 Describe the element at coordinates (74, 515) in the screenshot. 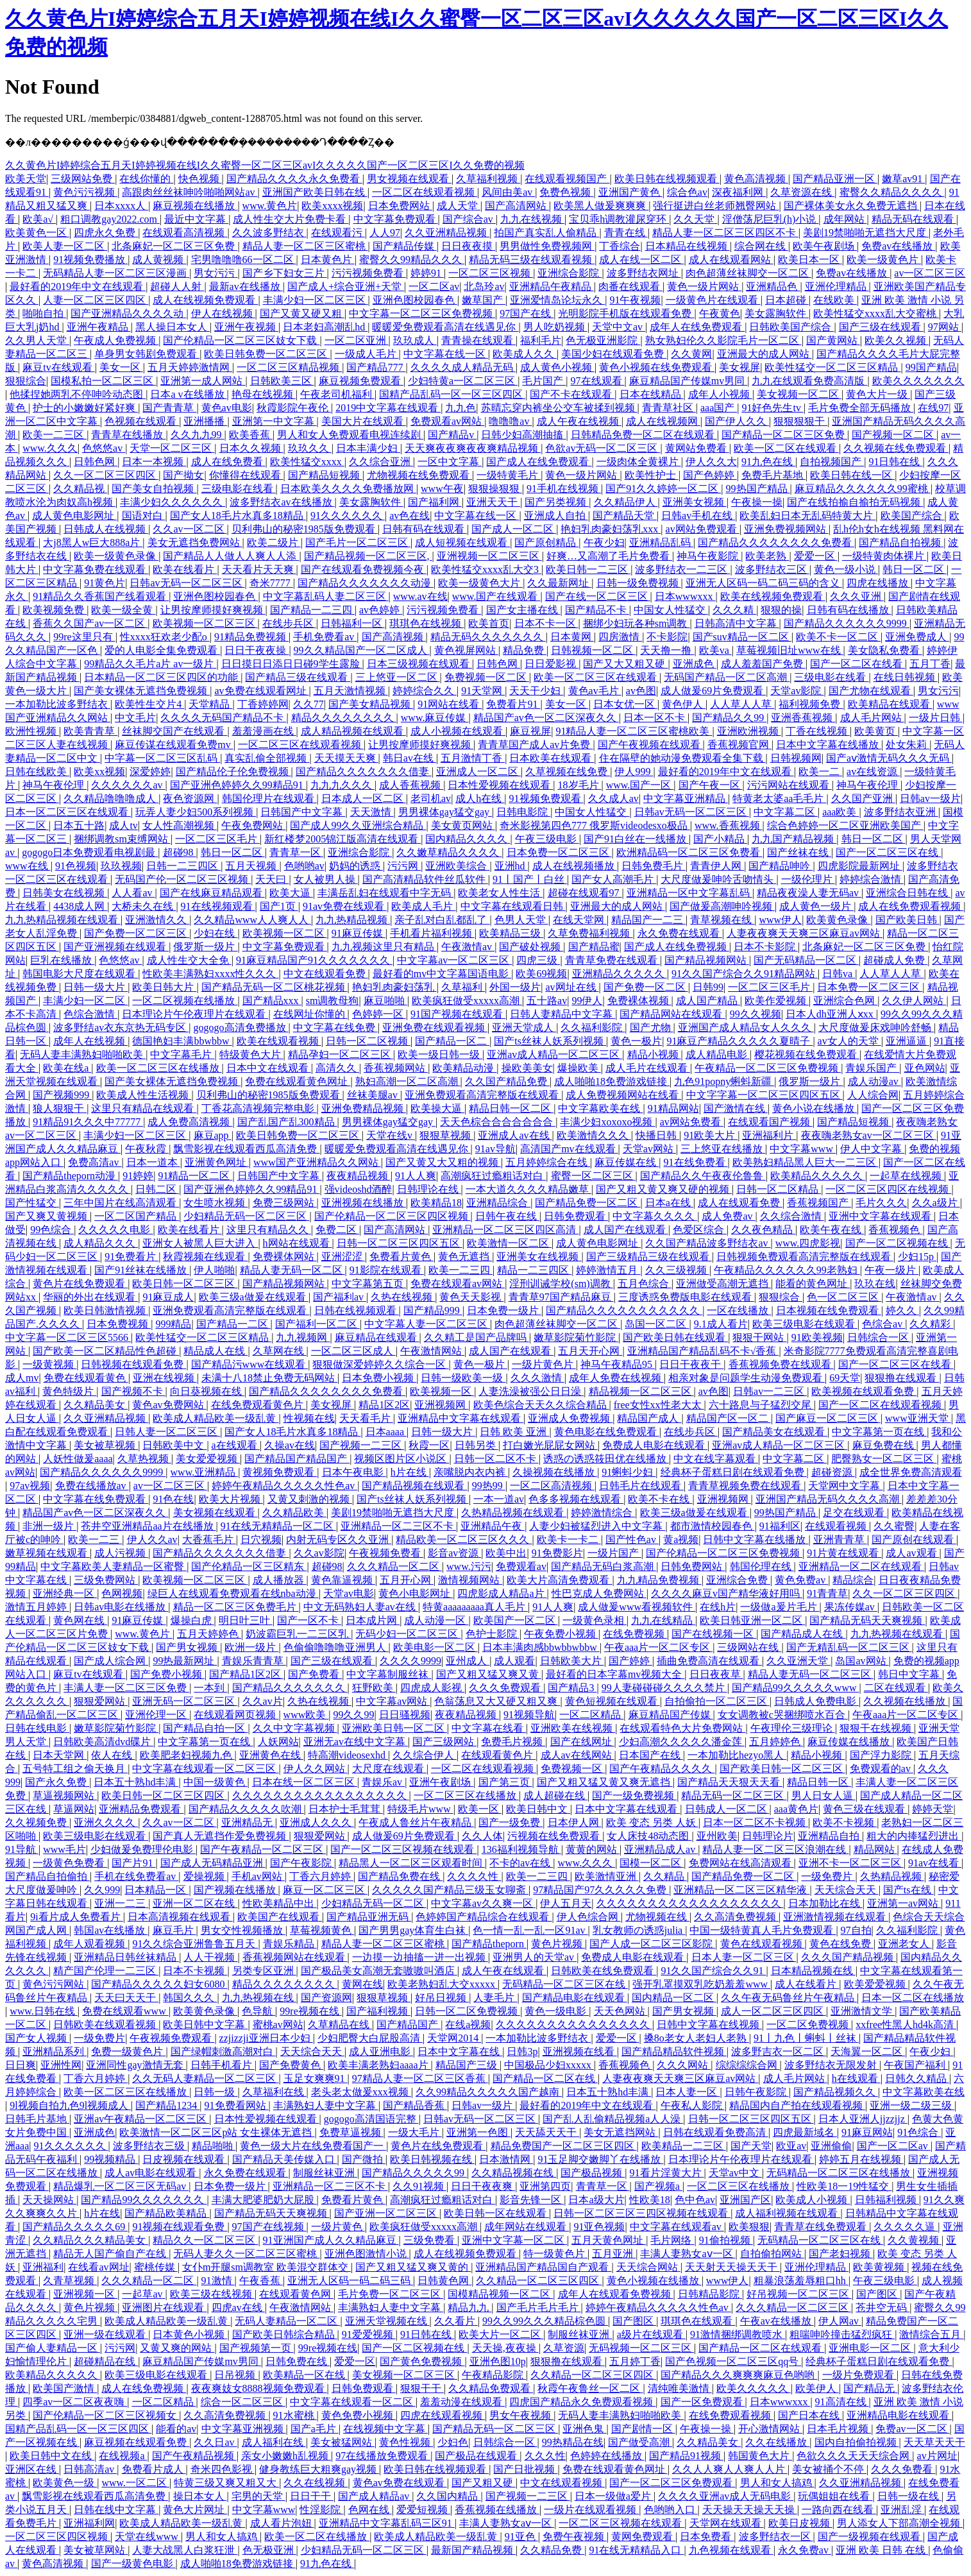

I see `成人黄色电影网址` at that location.